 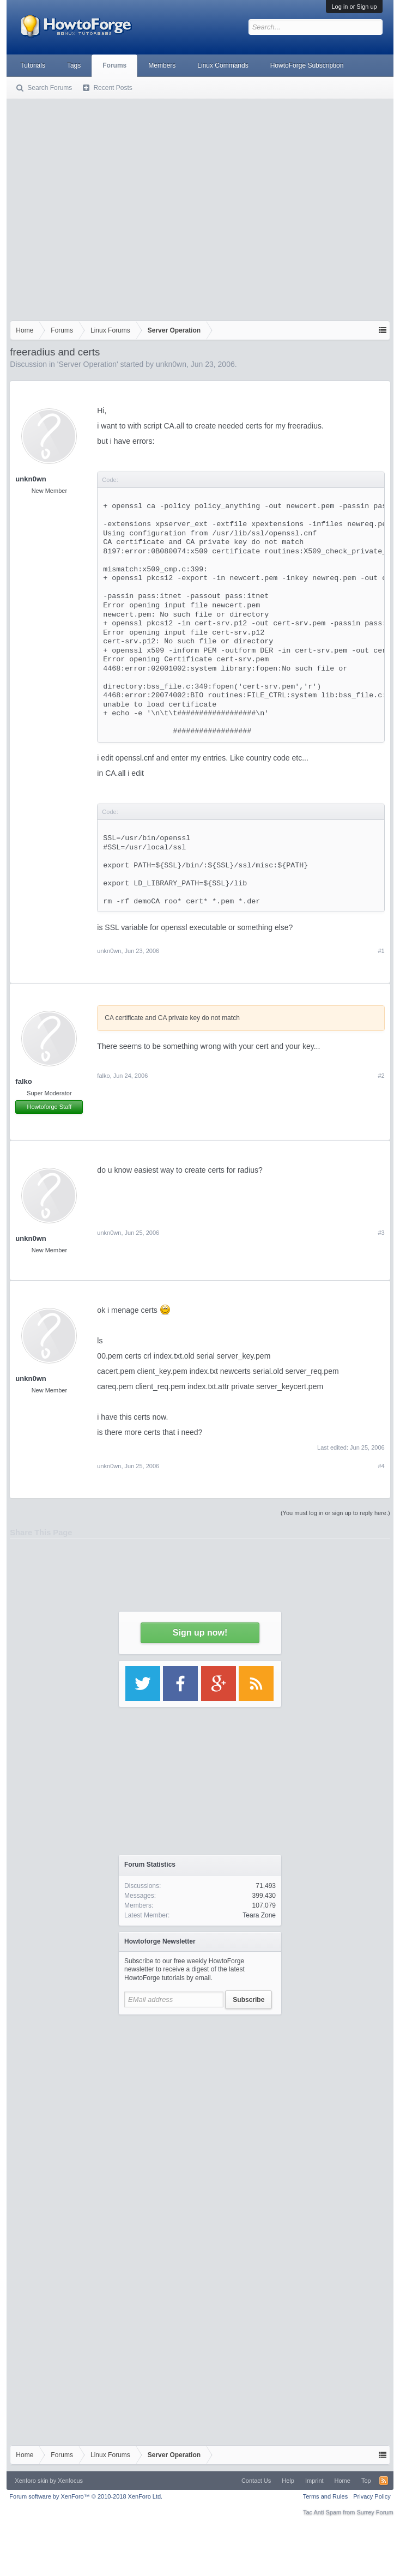 I want to click on Xenforo skin, so click(x=31, y=2480).